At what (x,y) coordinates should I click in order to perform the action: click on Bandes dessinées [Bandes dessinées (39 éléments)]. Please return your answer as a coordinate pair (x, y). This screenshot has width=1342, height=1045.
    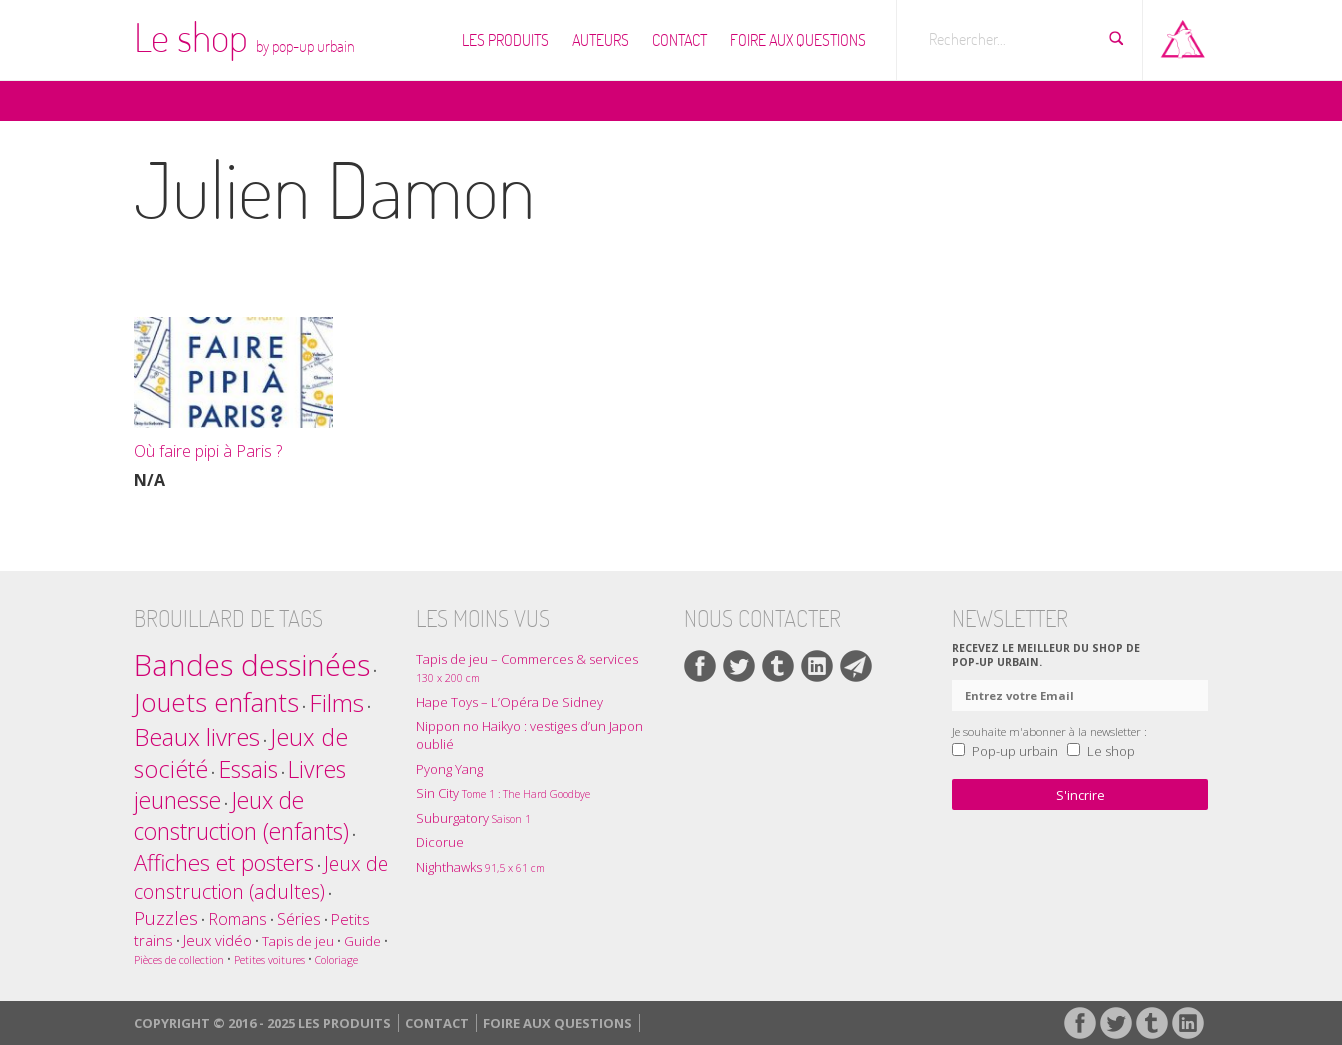
    Looking at the image, I should click on (252, 665).